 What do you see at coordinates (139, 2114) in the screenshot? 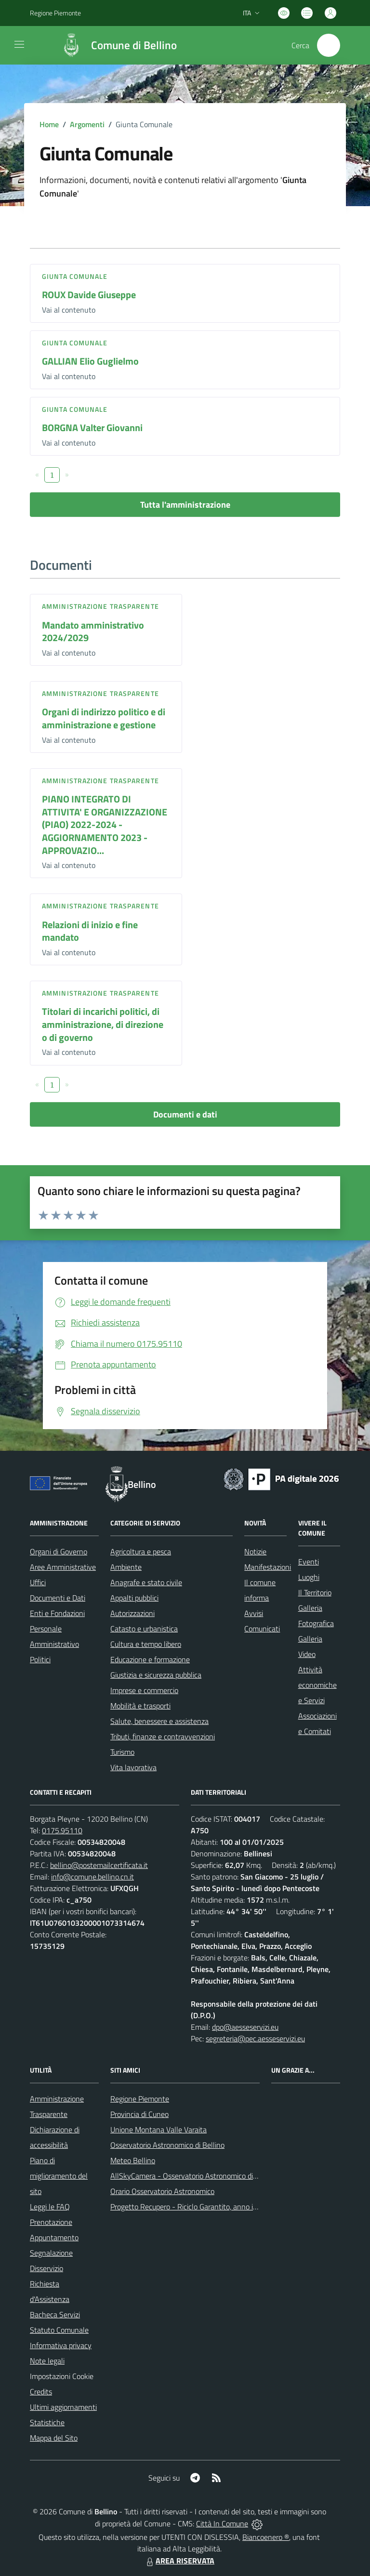
I see `Provincia di Cuneo` at bounding box center [139, 2114].